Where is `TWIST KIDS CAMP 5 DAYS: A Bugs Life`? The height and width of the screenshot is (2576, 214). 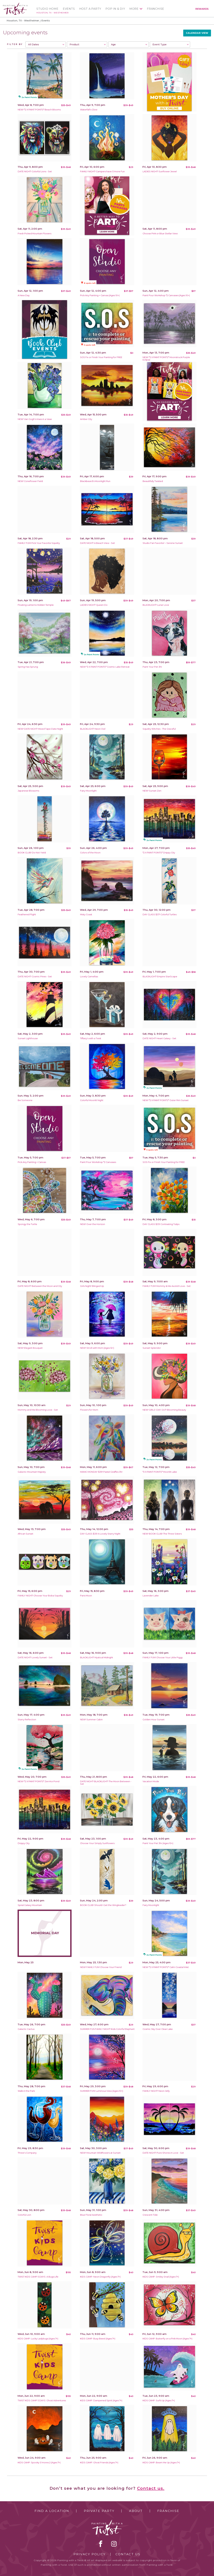
TWIST KIDS CAMP 5 DAYS: A Bugs Life is located at coordinates (38, 2276).